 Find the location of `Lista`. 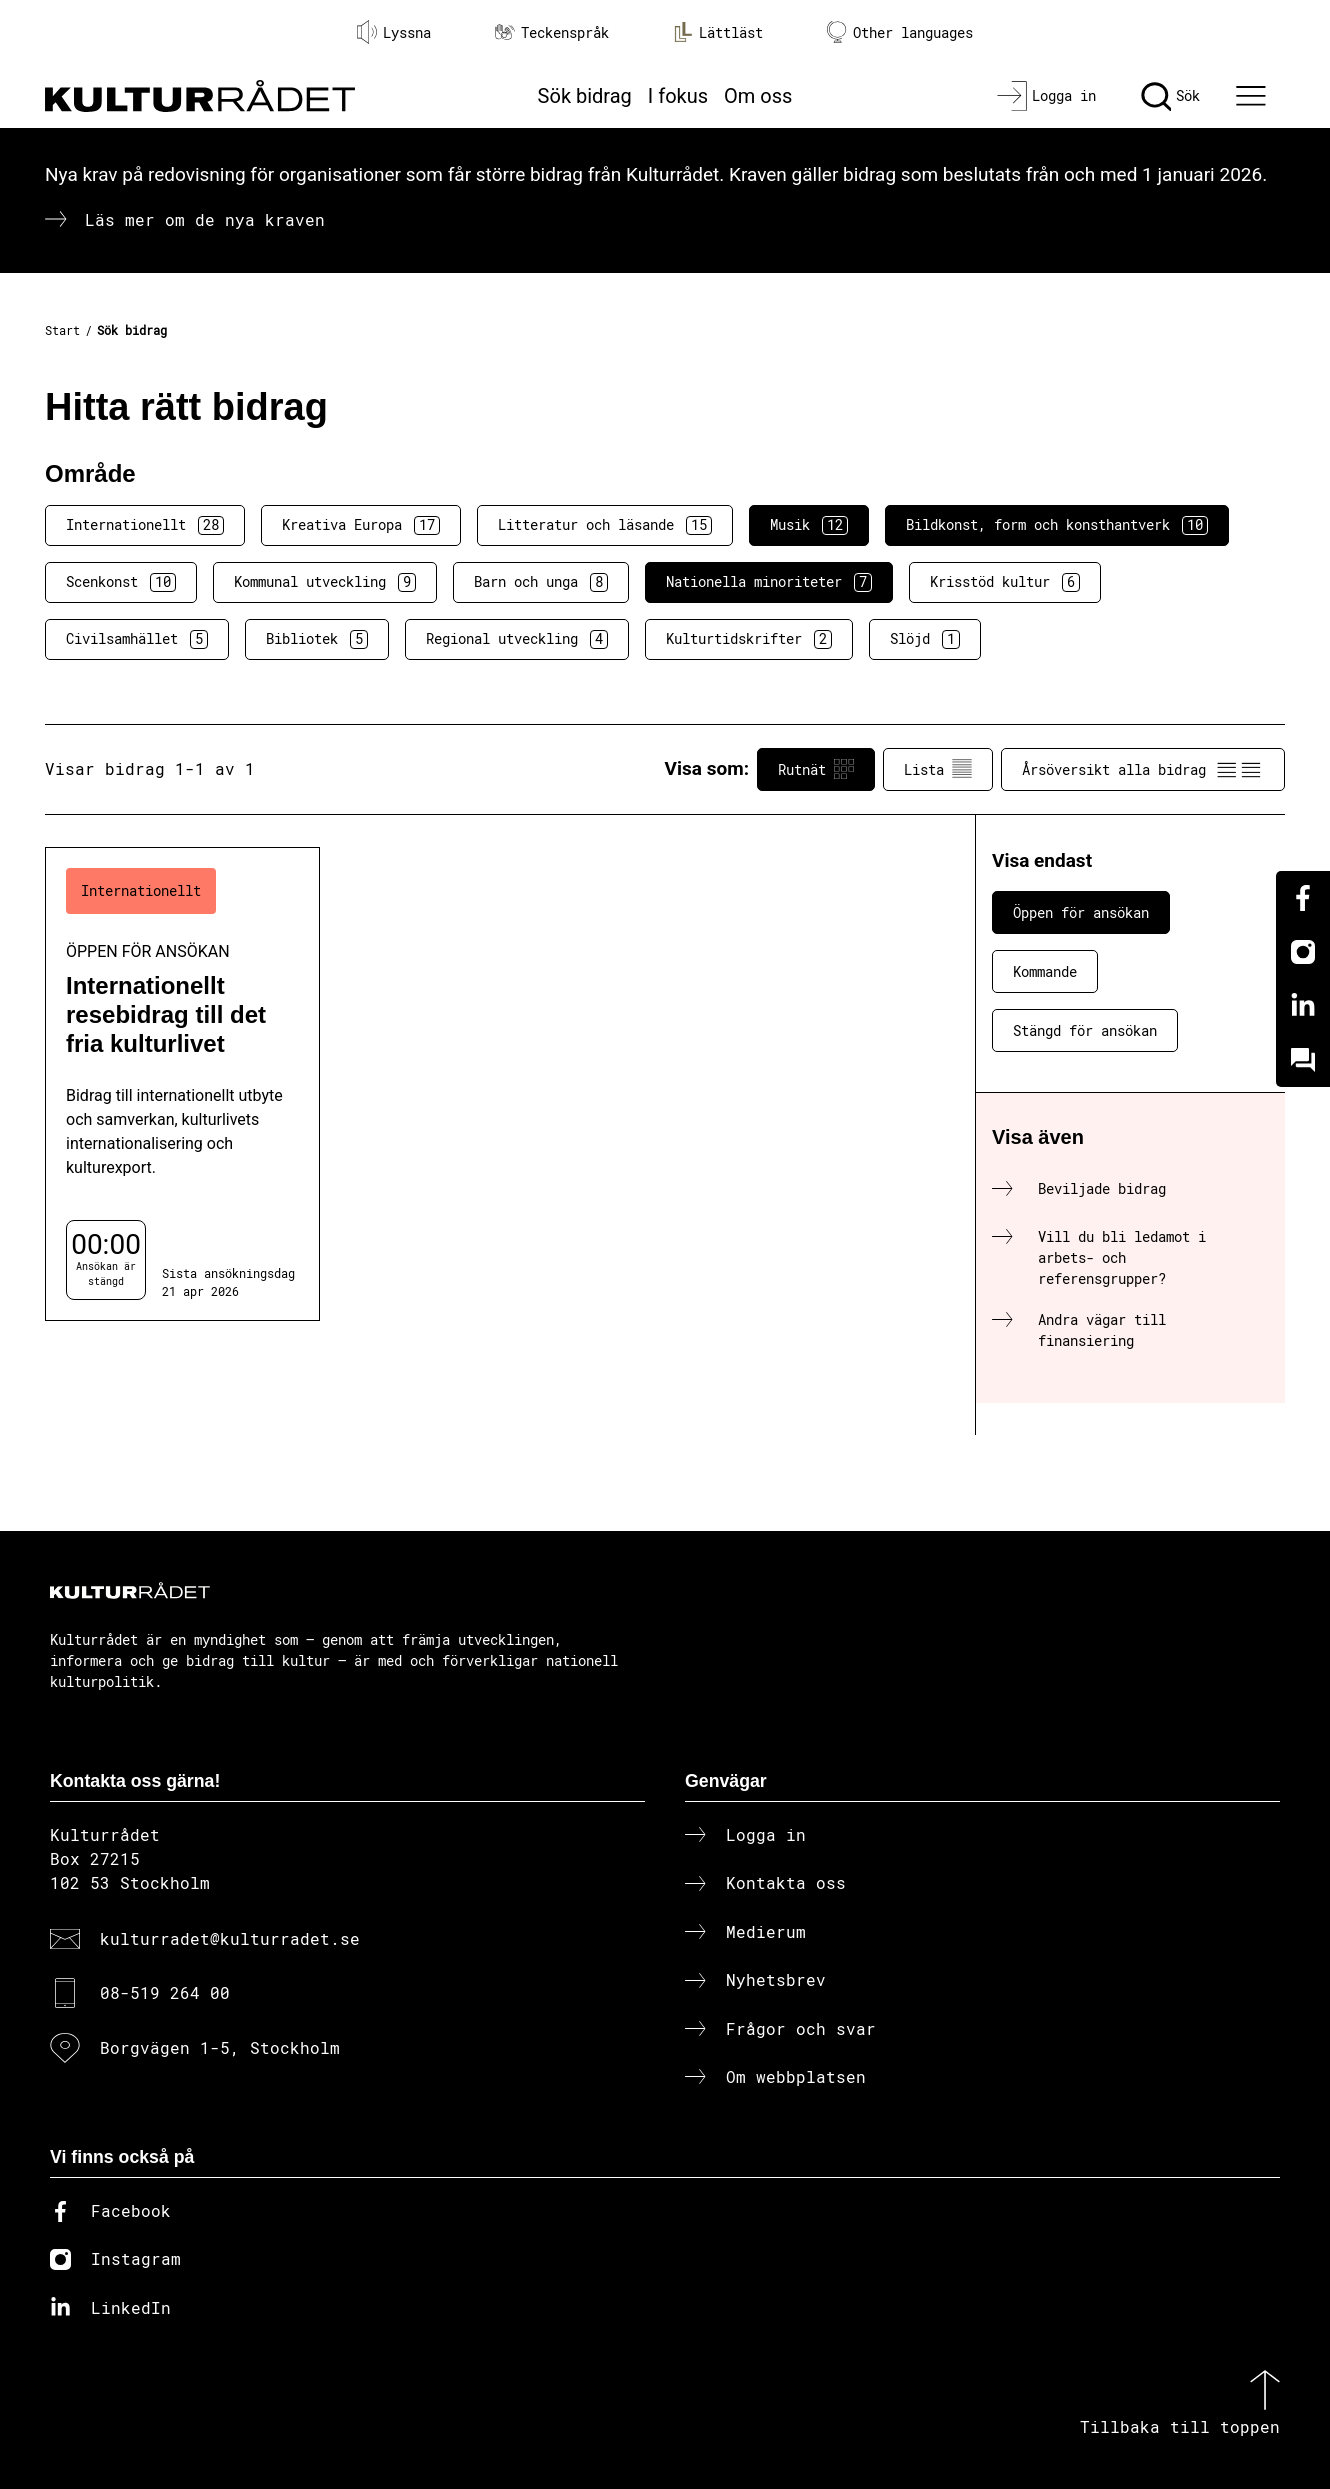

Lista is located at coordinates (938, 769).